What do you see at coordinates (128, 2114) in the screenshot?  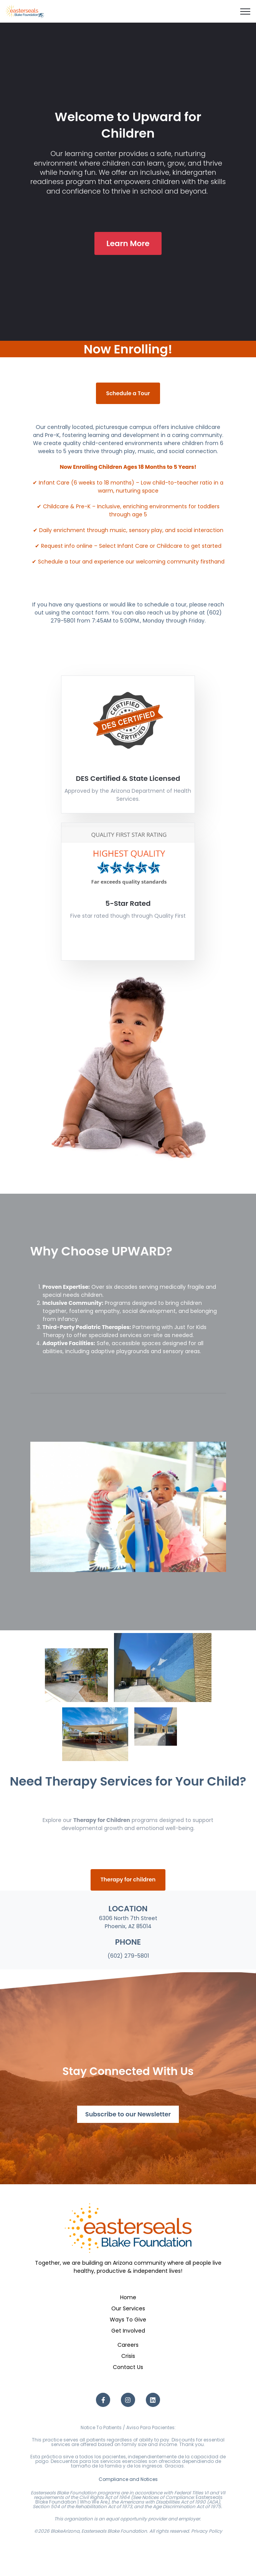 I see `Subscribe to our Newsletter` at bounding box center [128, 2114].